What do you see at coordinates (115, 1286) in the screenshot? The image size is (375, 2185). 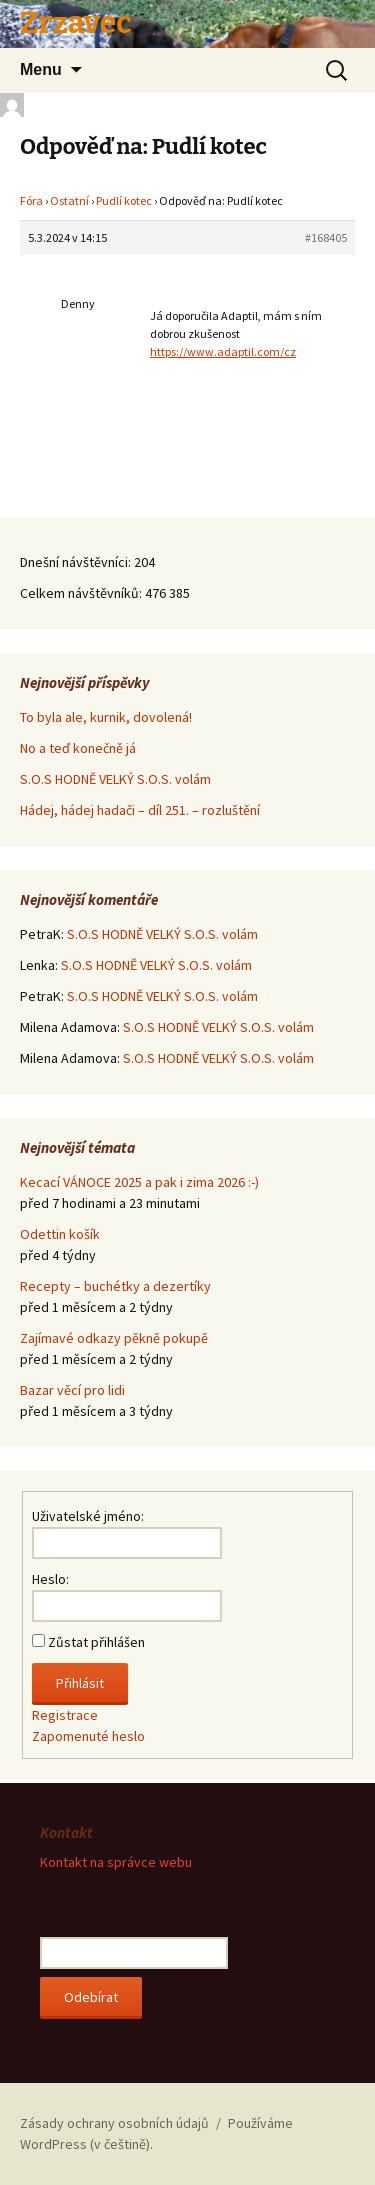 I see `Recepty – buchétky a dezertíky` at bounding box center [115, 1286].